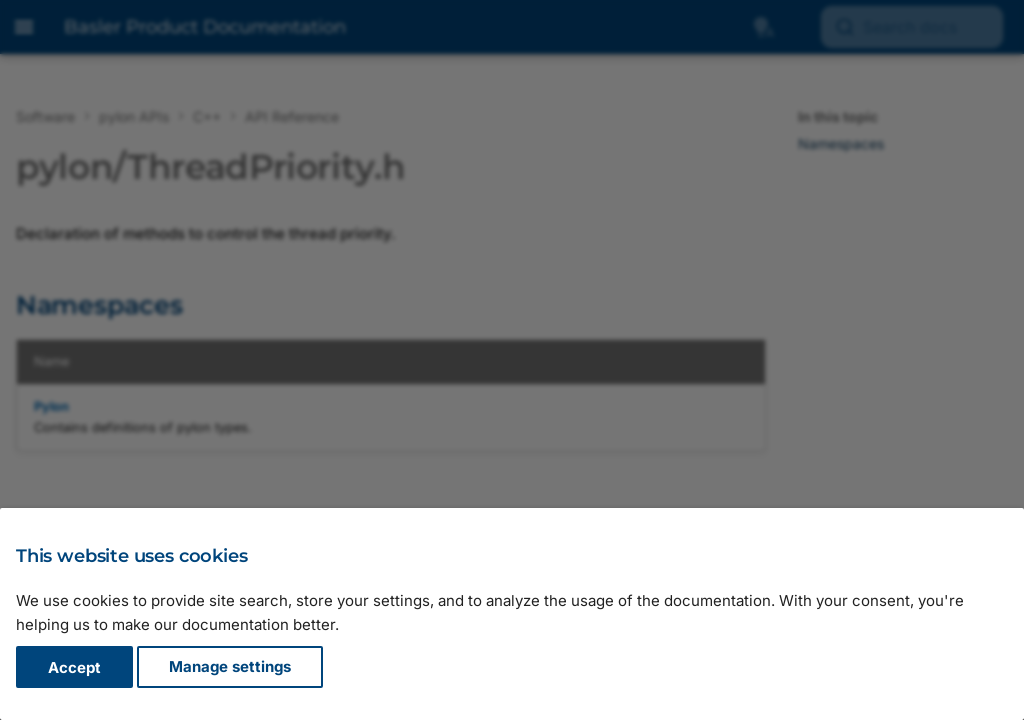 The image size is (1024, 720). What do you see at coordinates (230, 667) in the screenshot?
I see `Manage settings` at bounding box center [230, 667].